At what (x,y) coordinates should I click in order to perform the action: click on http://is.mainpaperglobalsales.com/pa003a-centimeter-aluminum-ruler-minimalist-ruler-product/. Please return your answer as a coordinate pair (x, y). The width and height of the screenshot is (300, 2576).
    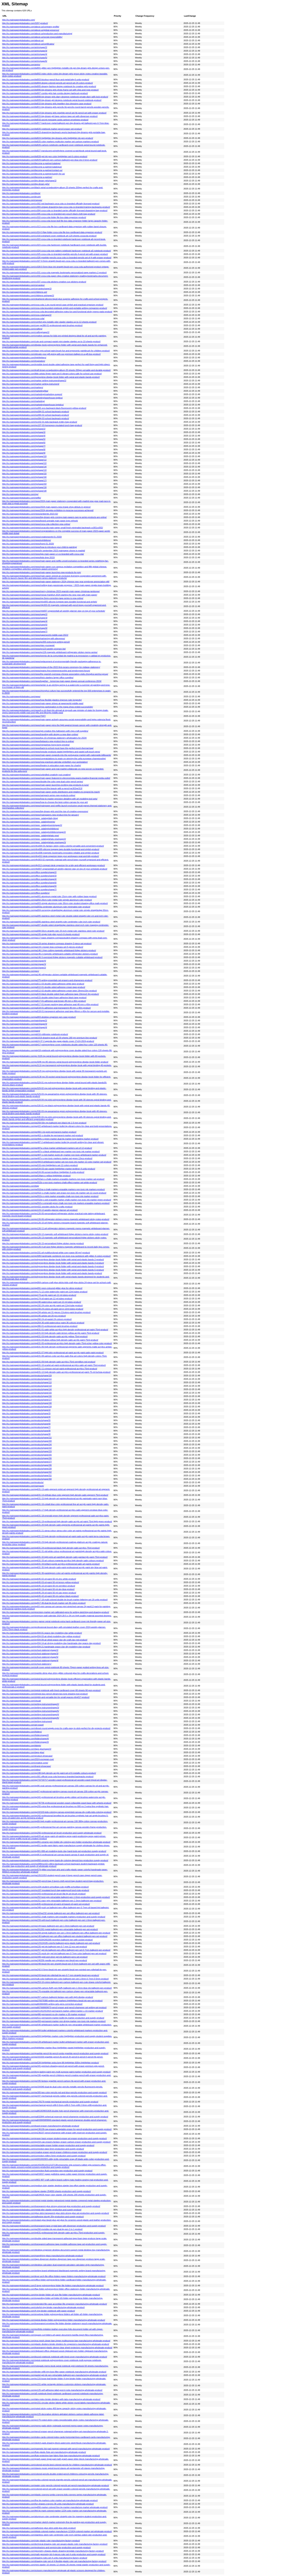
    Looking at the image, I should click on (46, 907).